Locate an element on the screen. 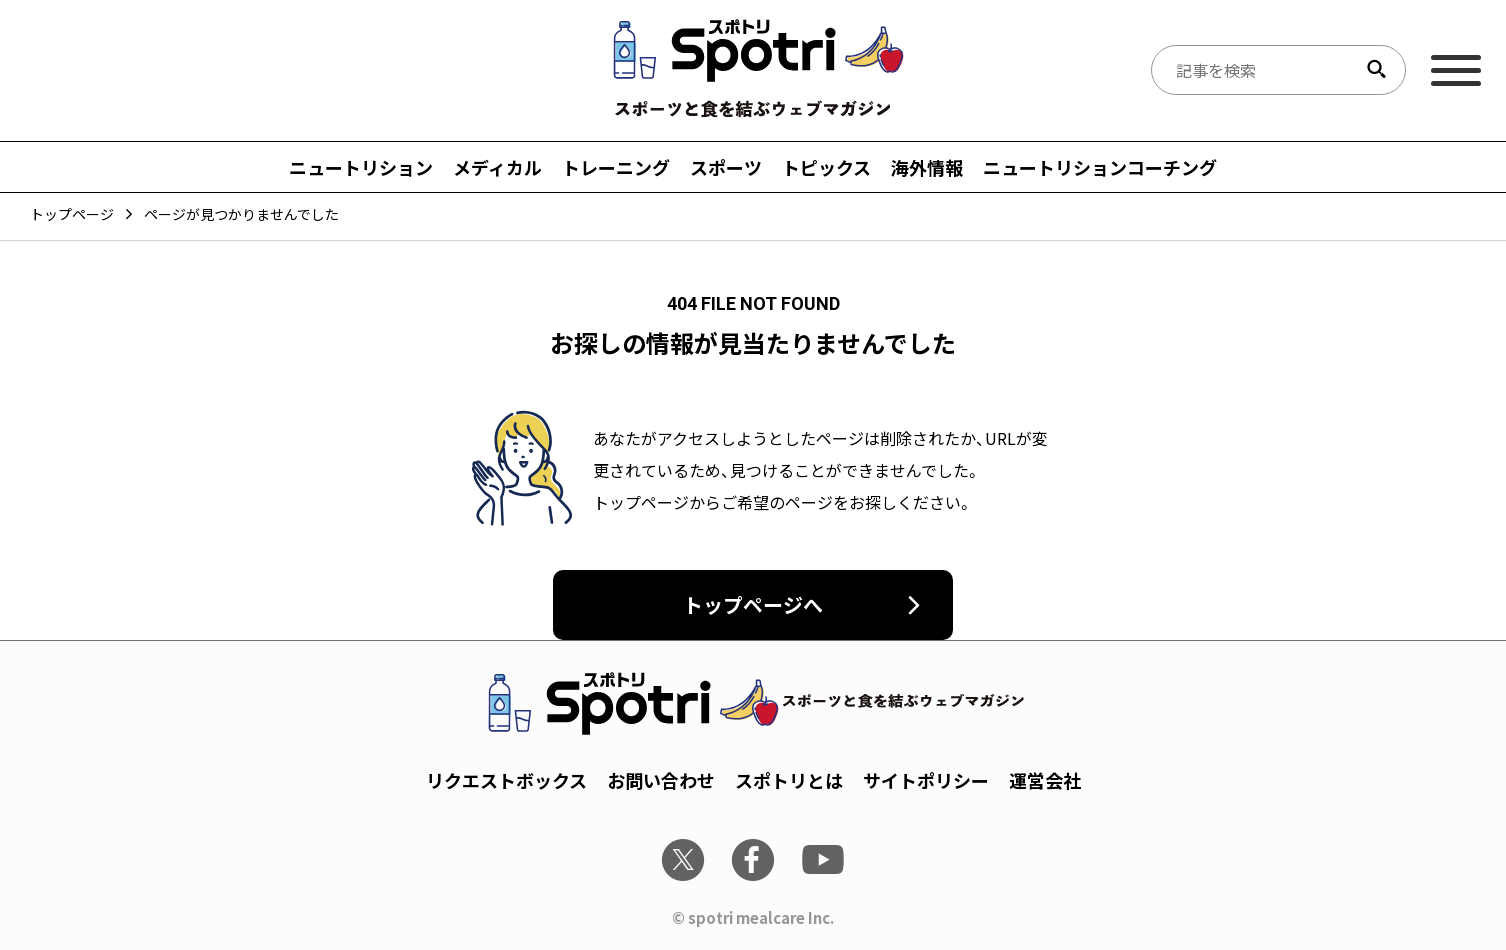 The image size is (1506, 950). [メインメニュー] is located at coordinates (1456, 70).